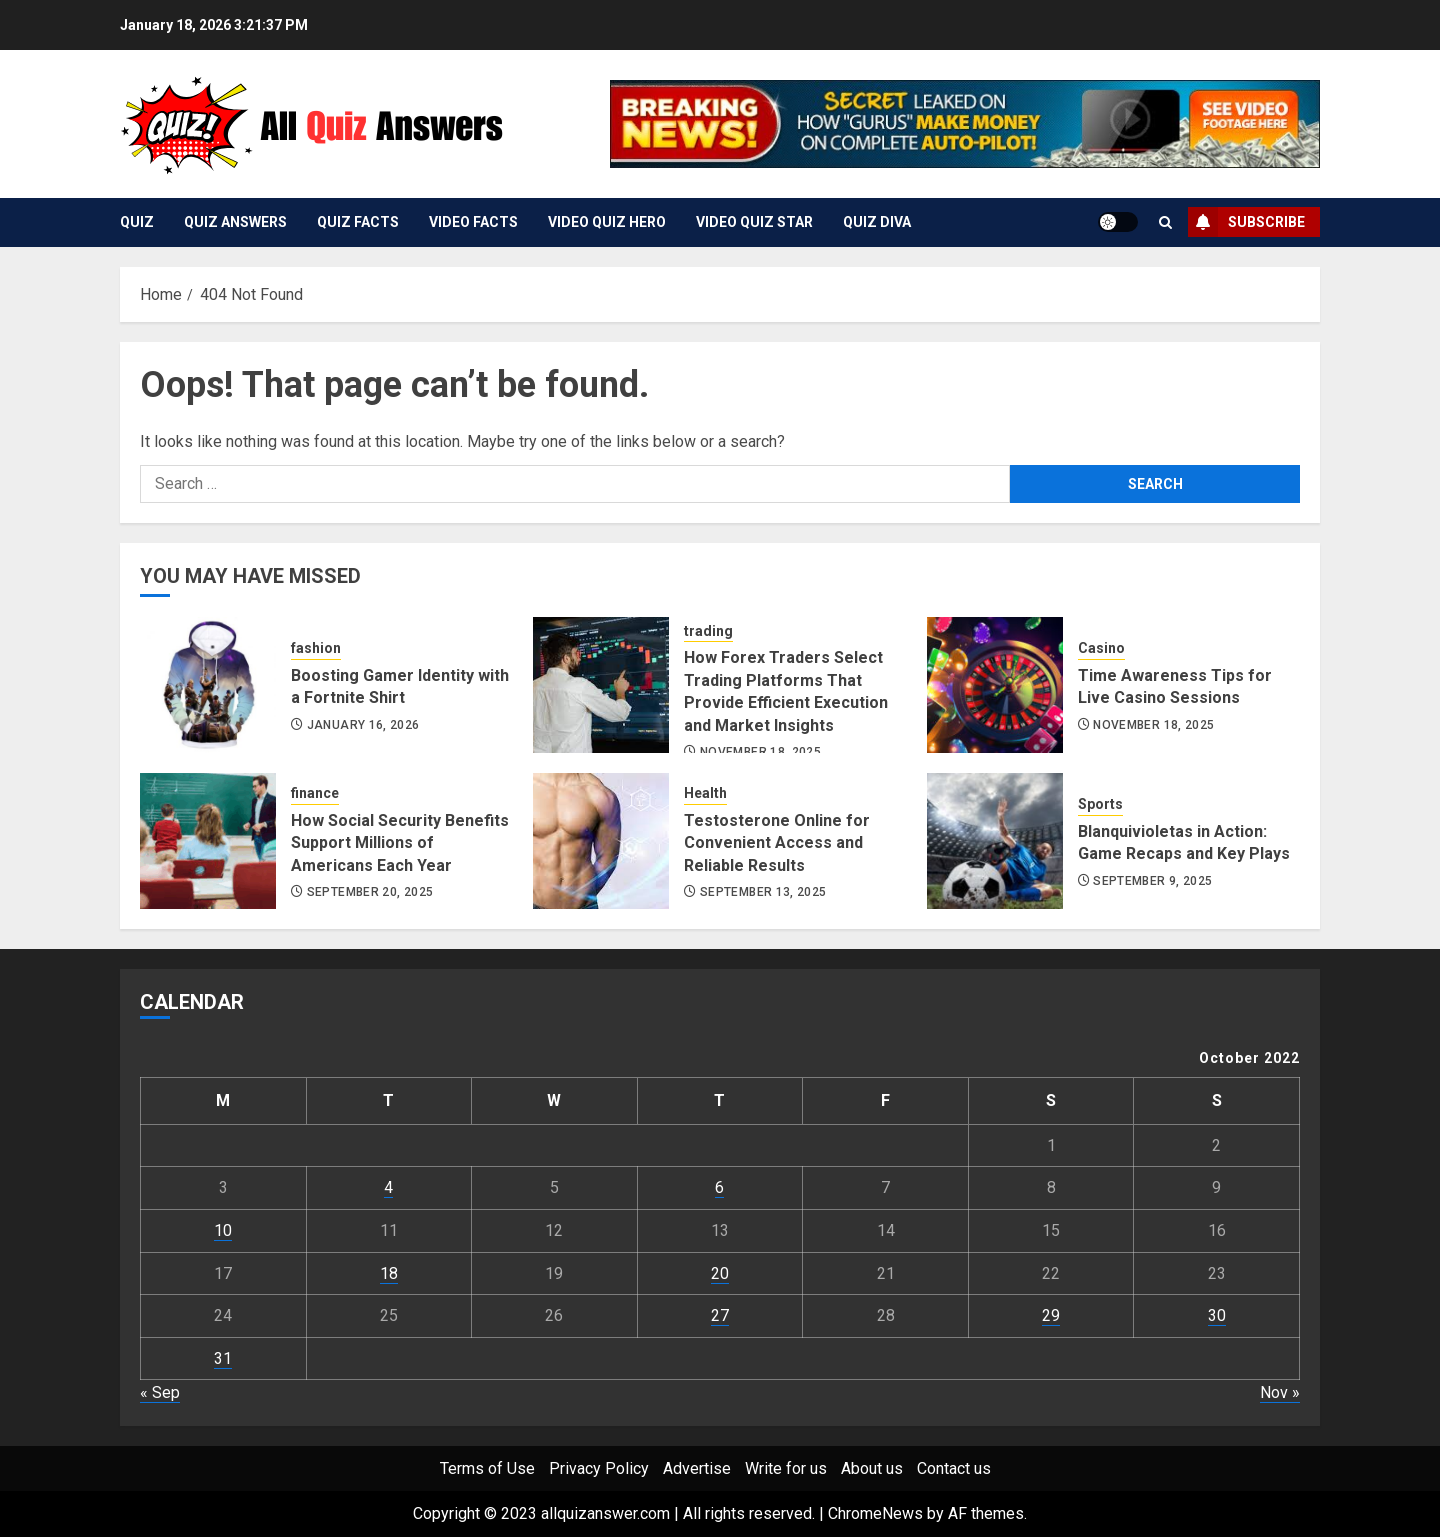  Describe the element at coordinates (223, 1230) in the screenshot. I see `10 [Posts published on October 10, 2022]` at that location.